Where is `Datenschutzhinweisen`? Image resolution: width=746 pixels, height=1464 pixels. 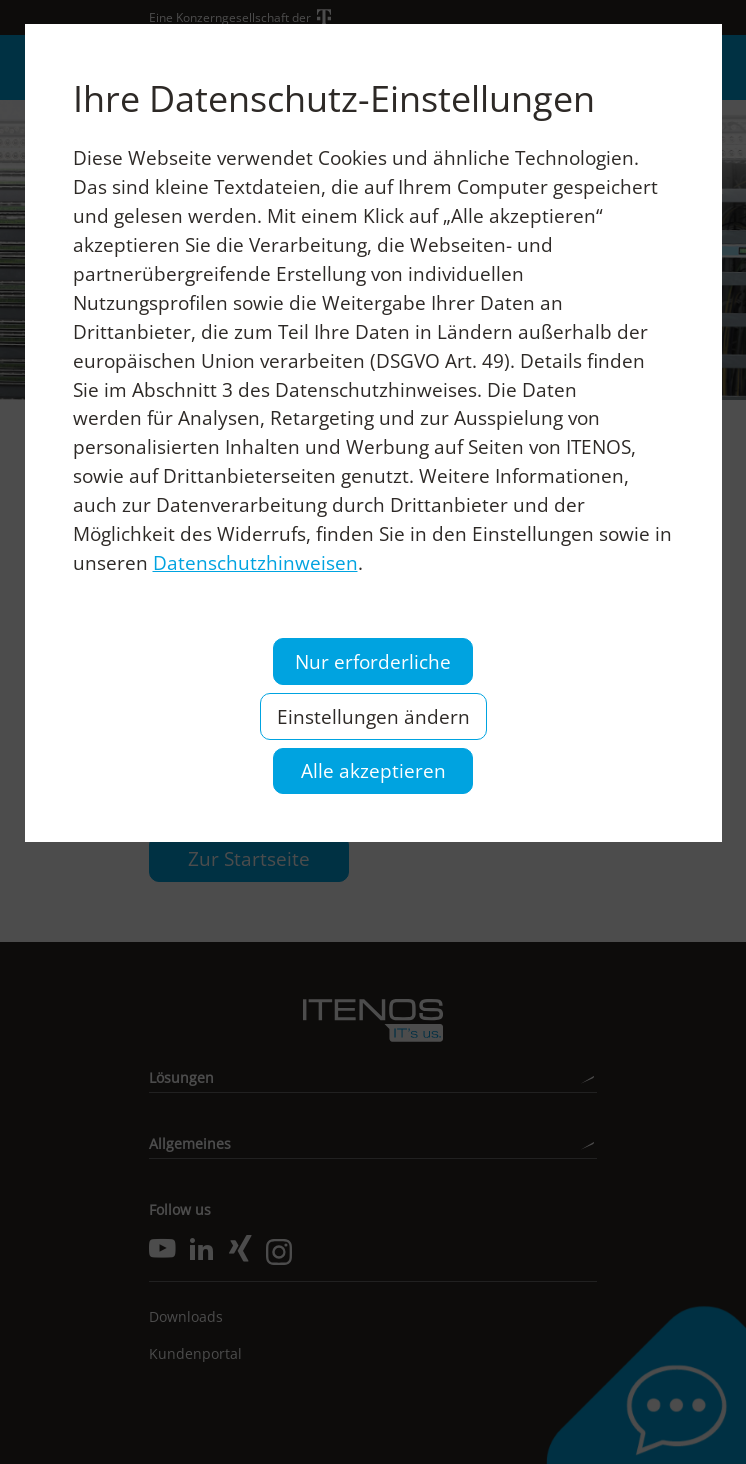
Datenschutzhinweisen is located at coordinates (255, 562).